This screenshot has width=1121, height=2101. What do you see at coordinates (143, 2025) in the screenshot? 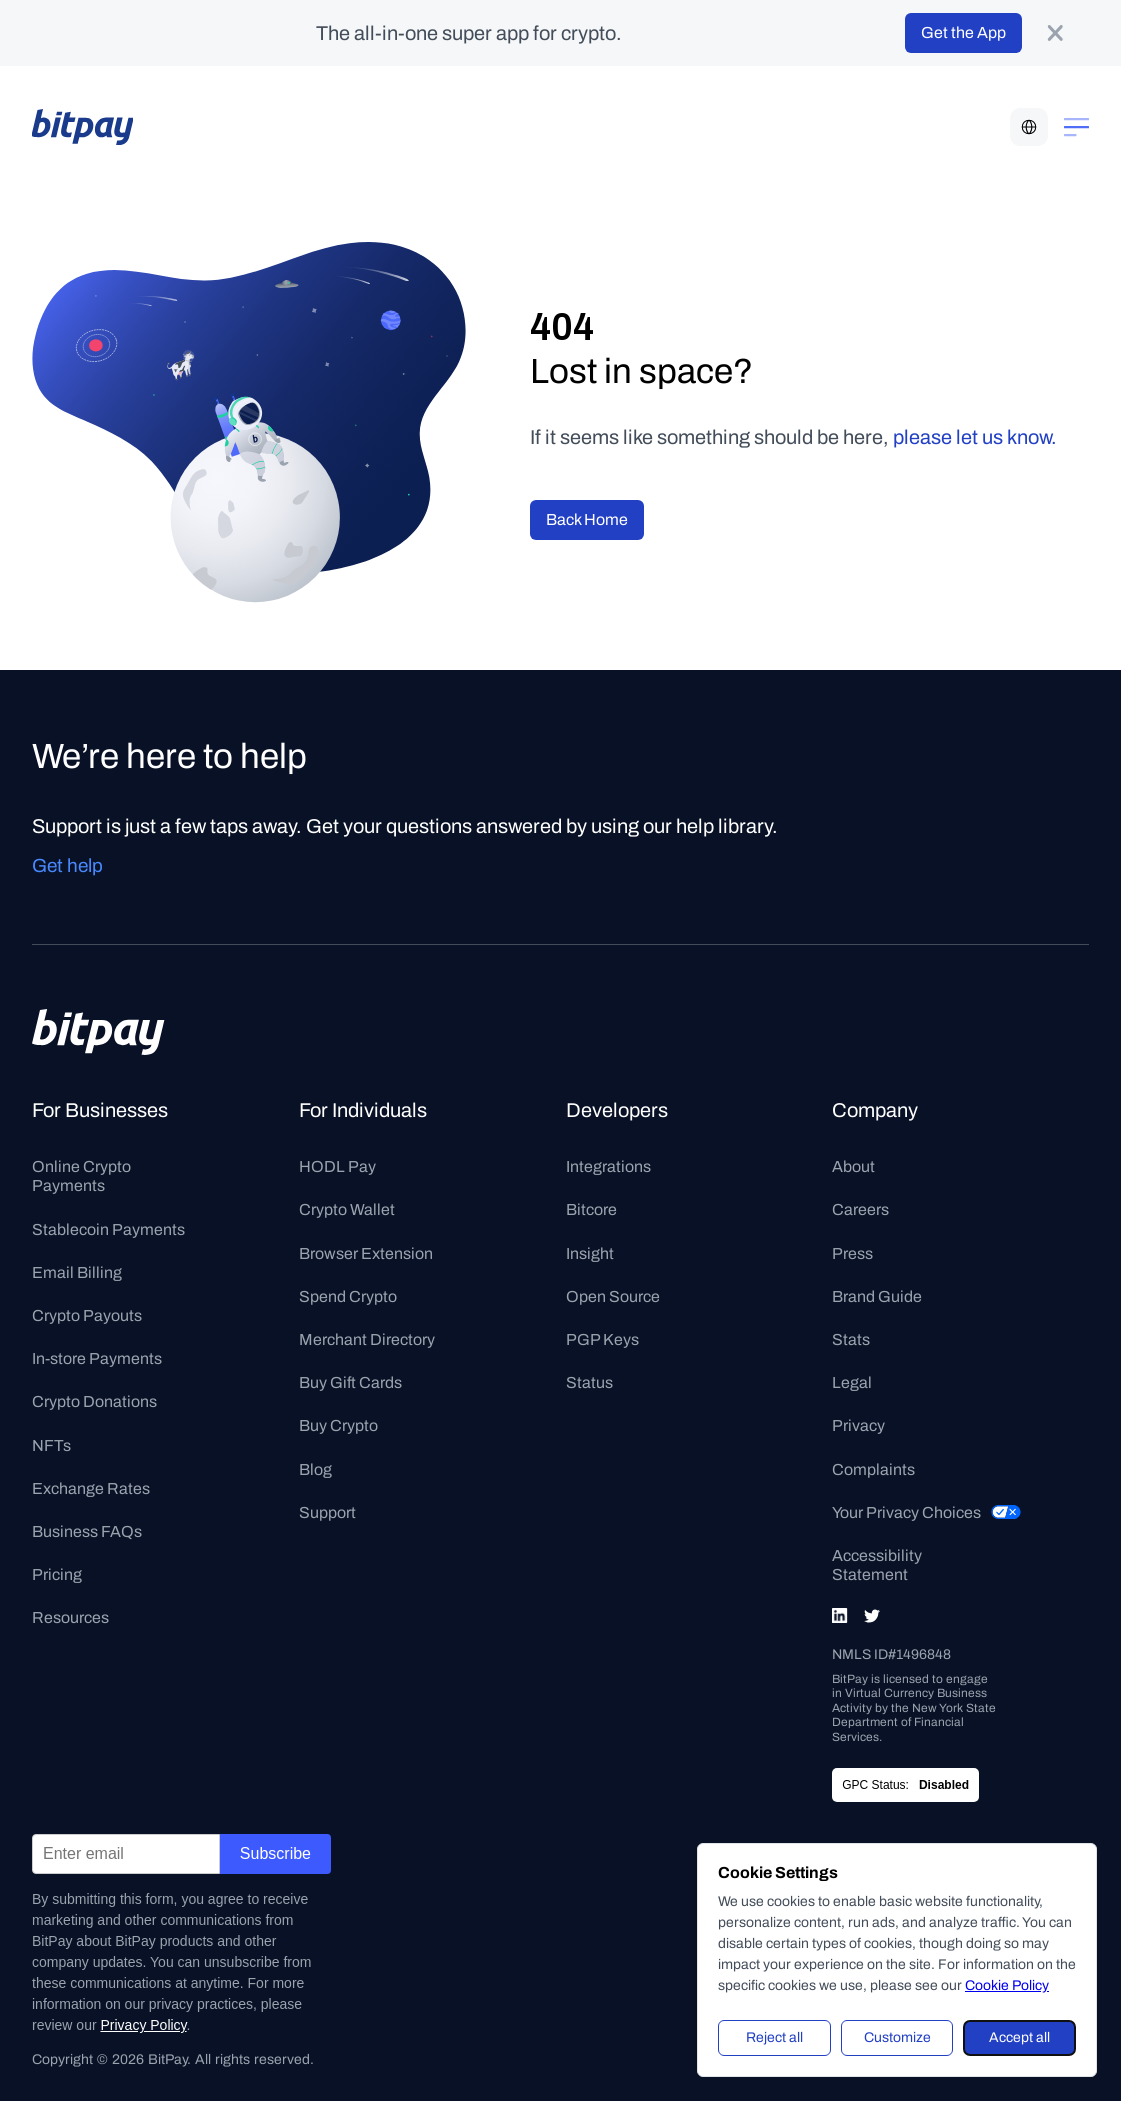
I see `Privacy Policy` at bounding box center [143, 2025].